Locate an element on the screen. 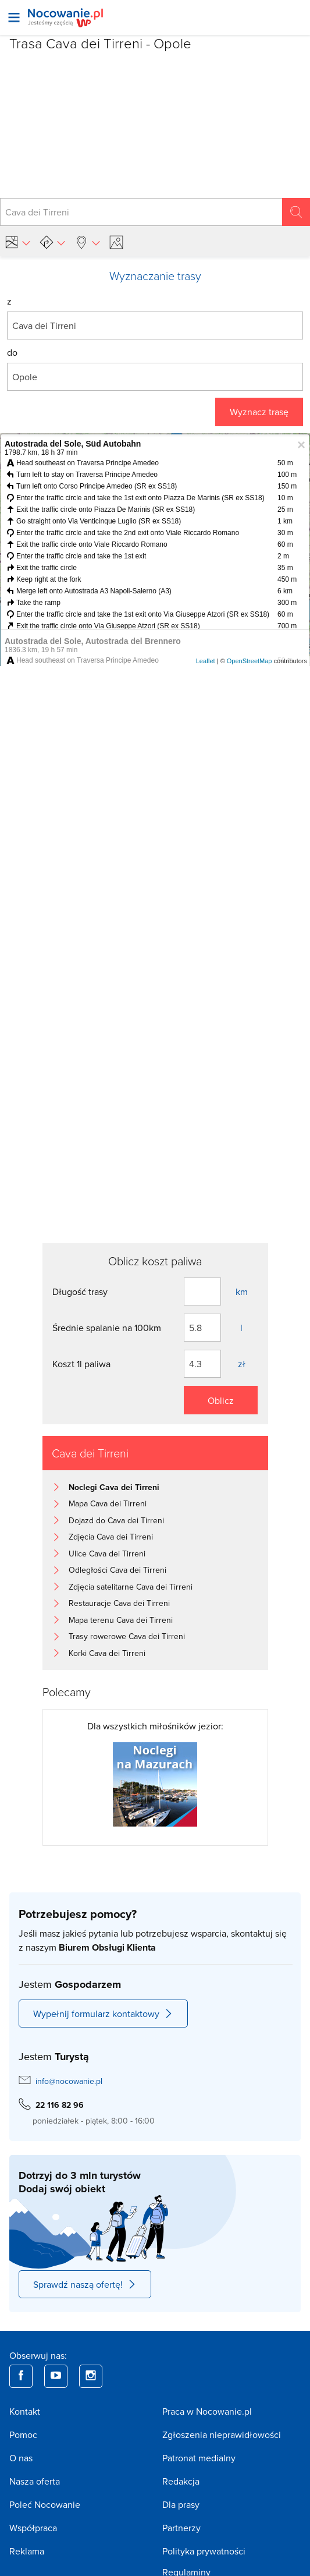 Image resolution: width=310 pixels, height=2576 pixels. Reklama is located at coordinates (26, 2551).